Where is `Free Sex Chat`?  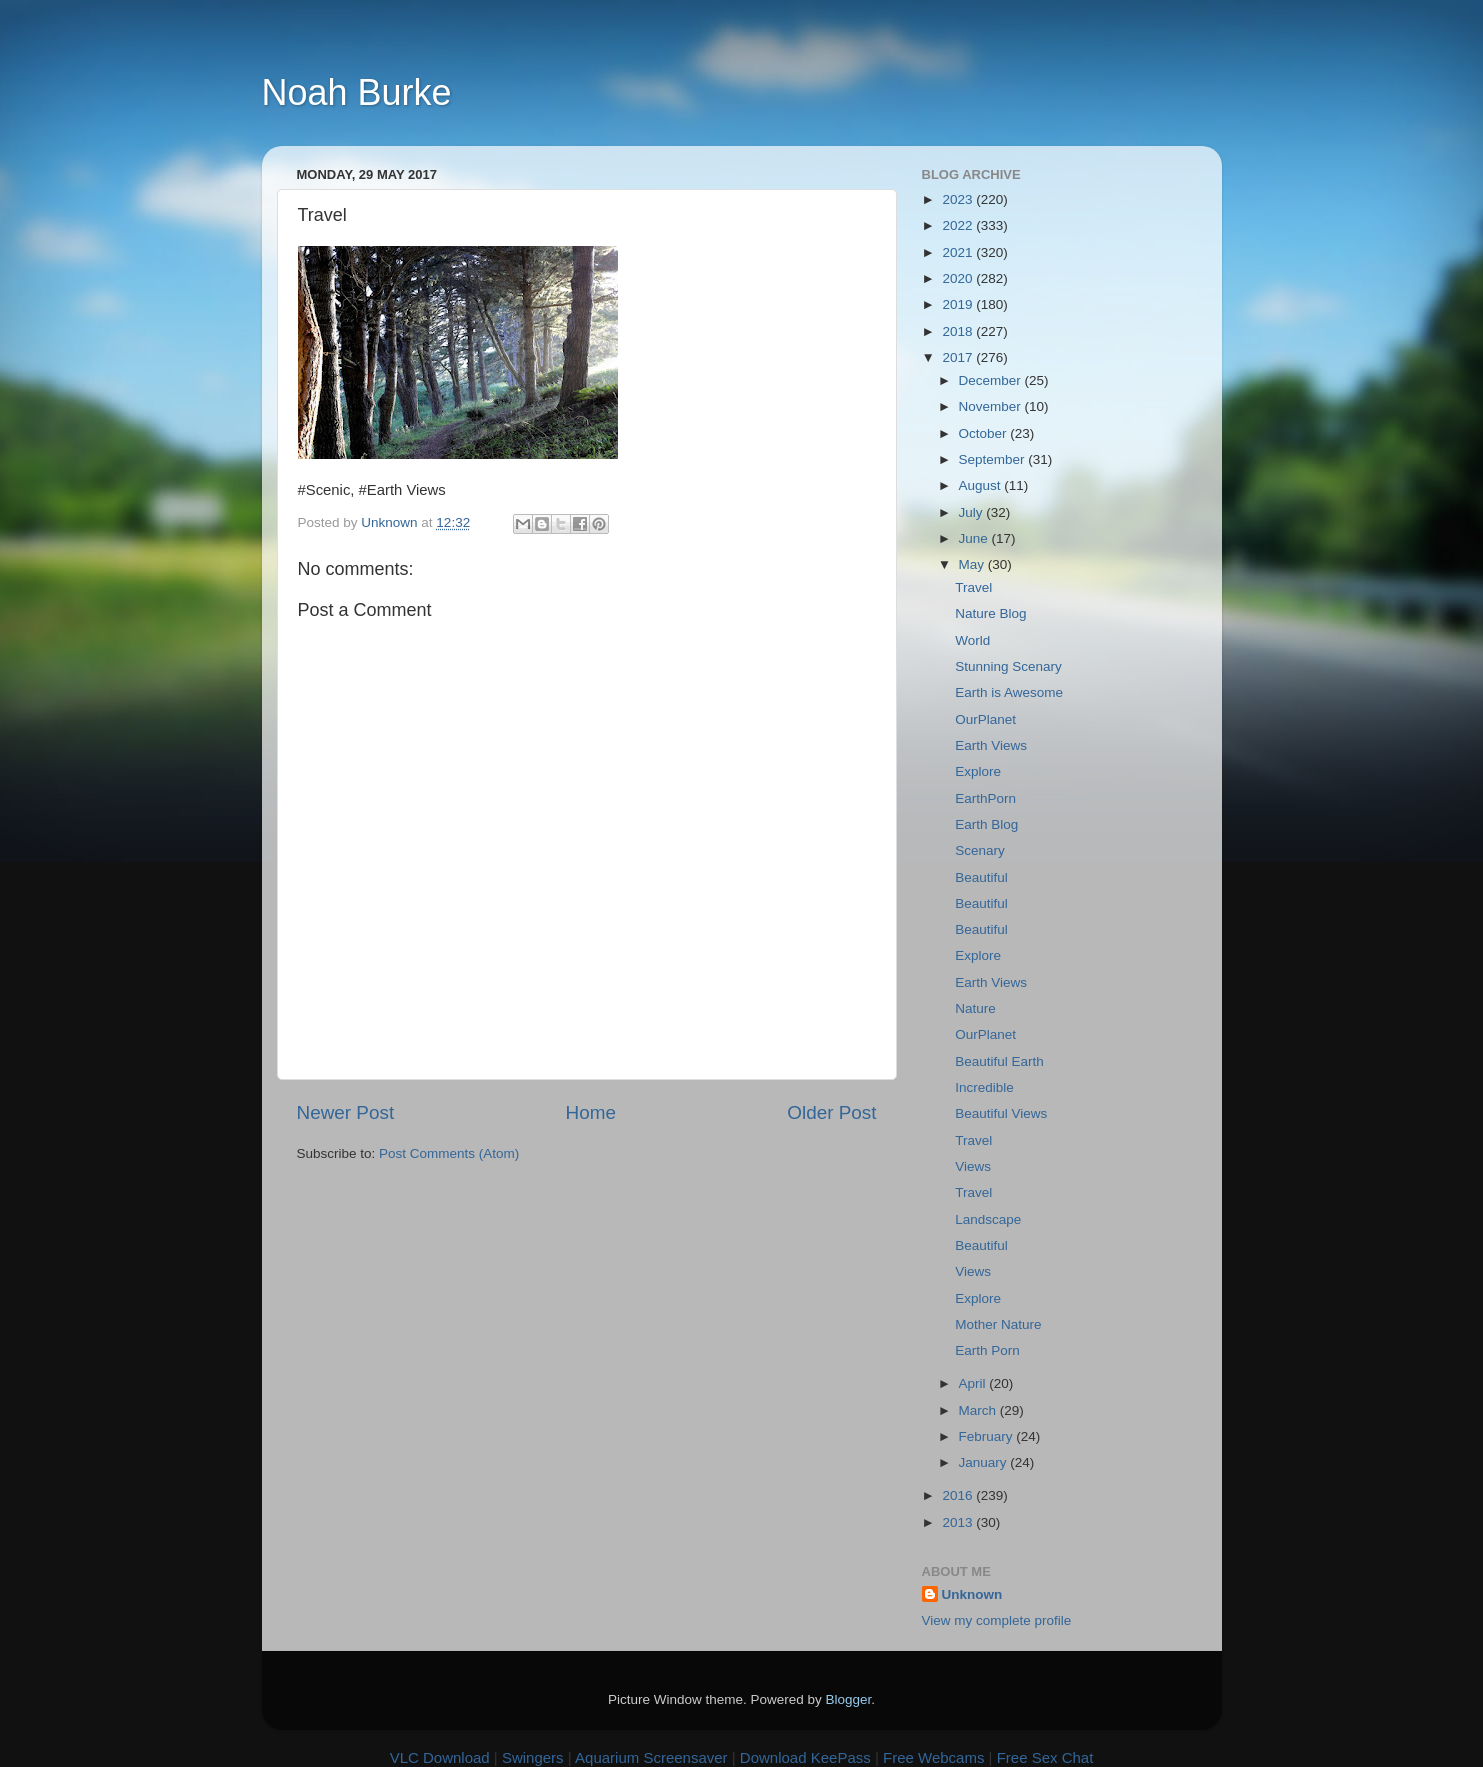
Free Sex Chat is located at coordinates (1045, 1757).